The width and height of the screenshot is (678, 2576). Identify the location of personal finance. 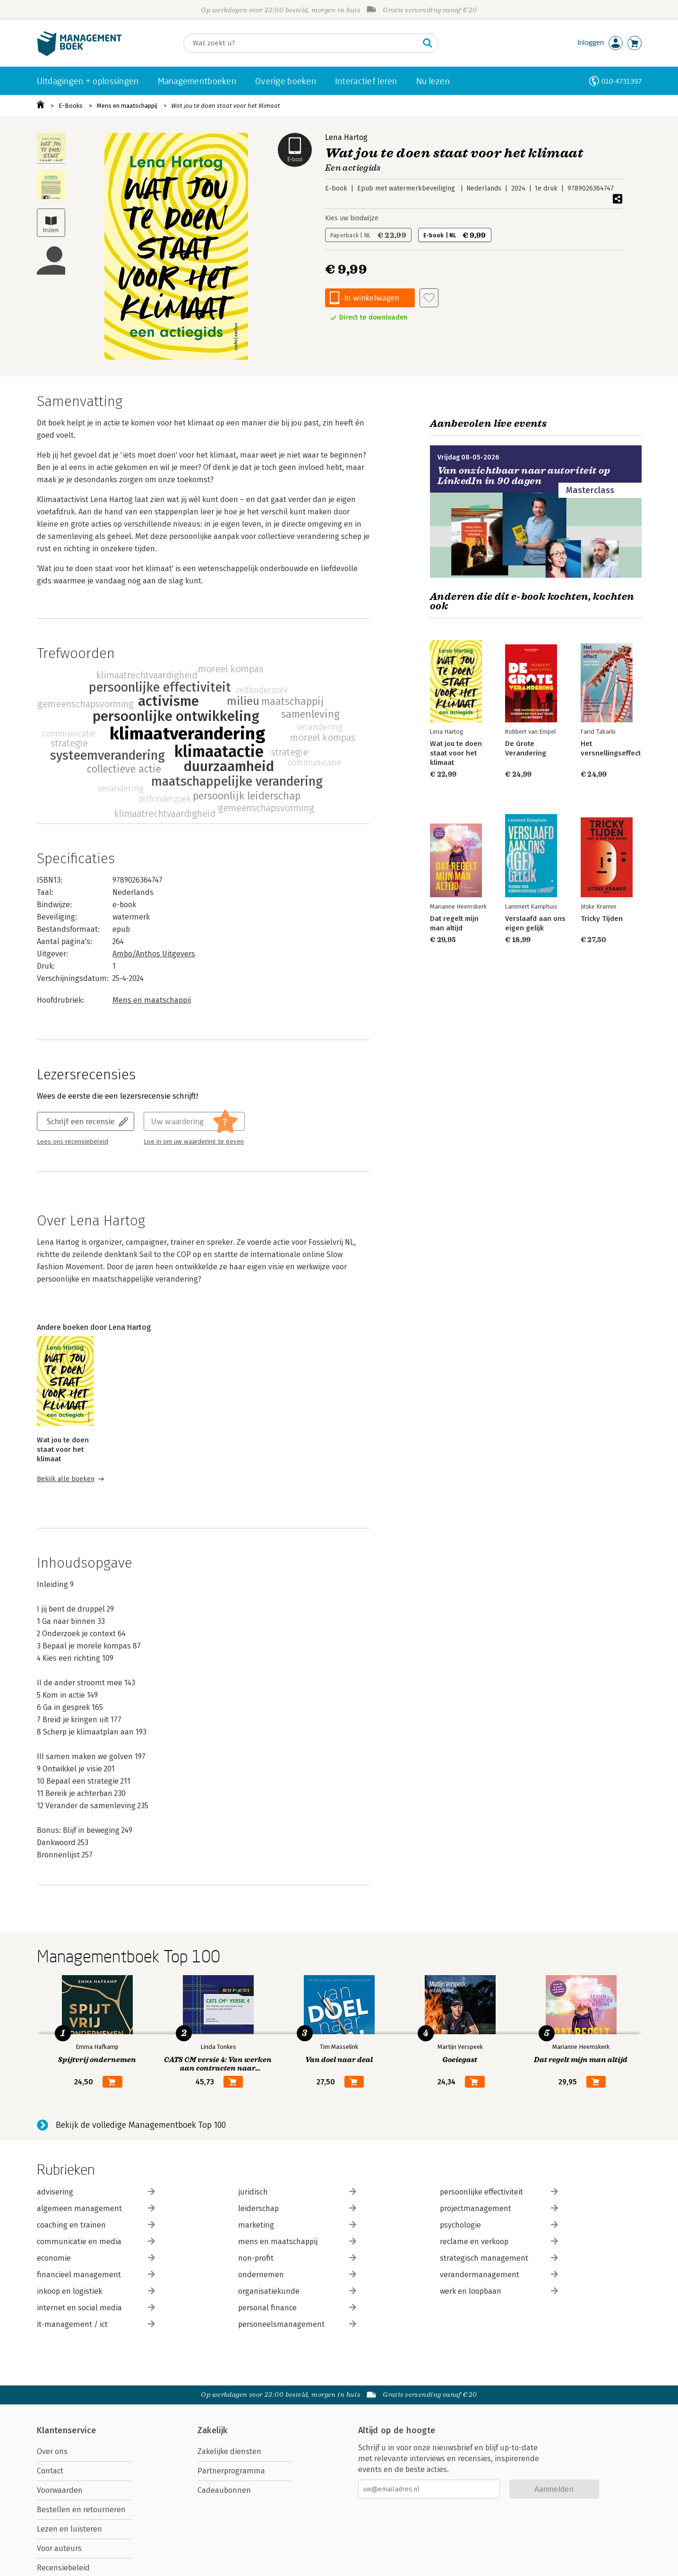
(297, 2307).